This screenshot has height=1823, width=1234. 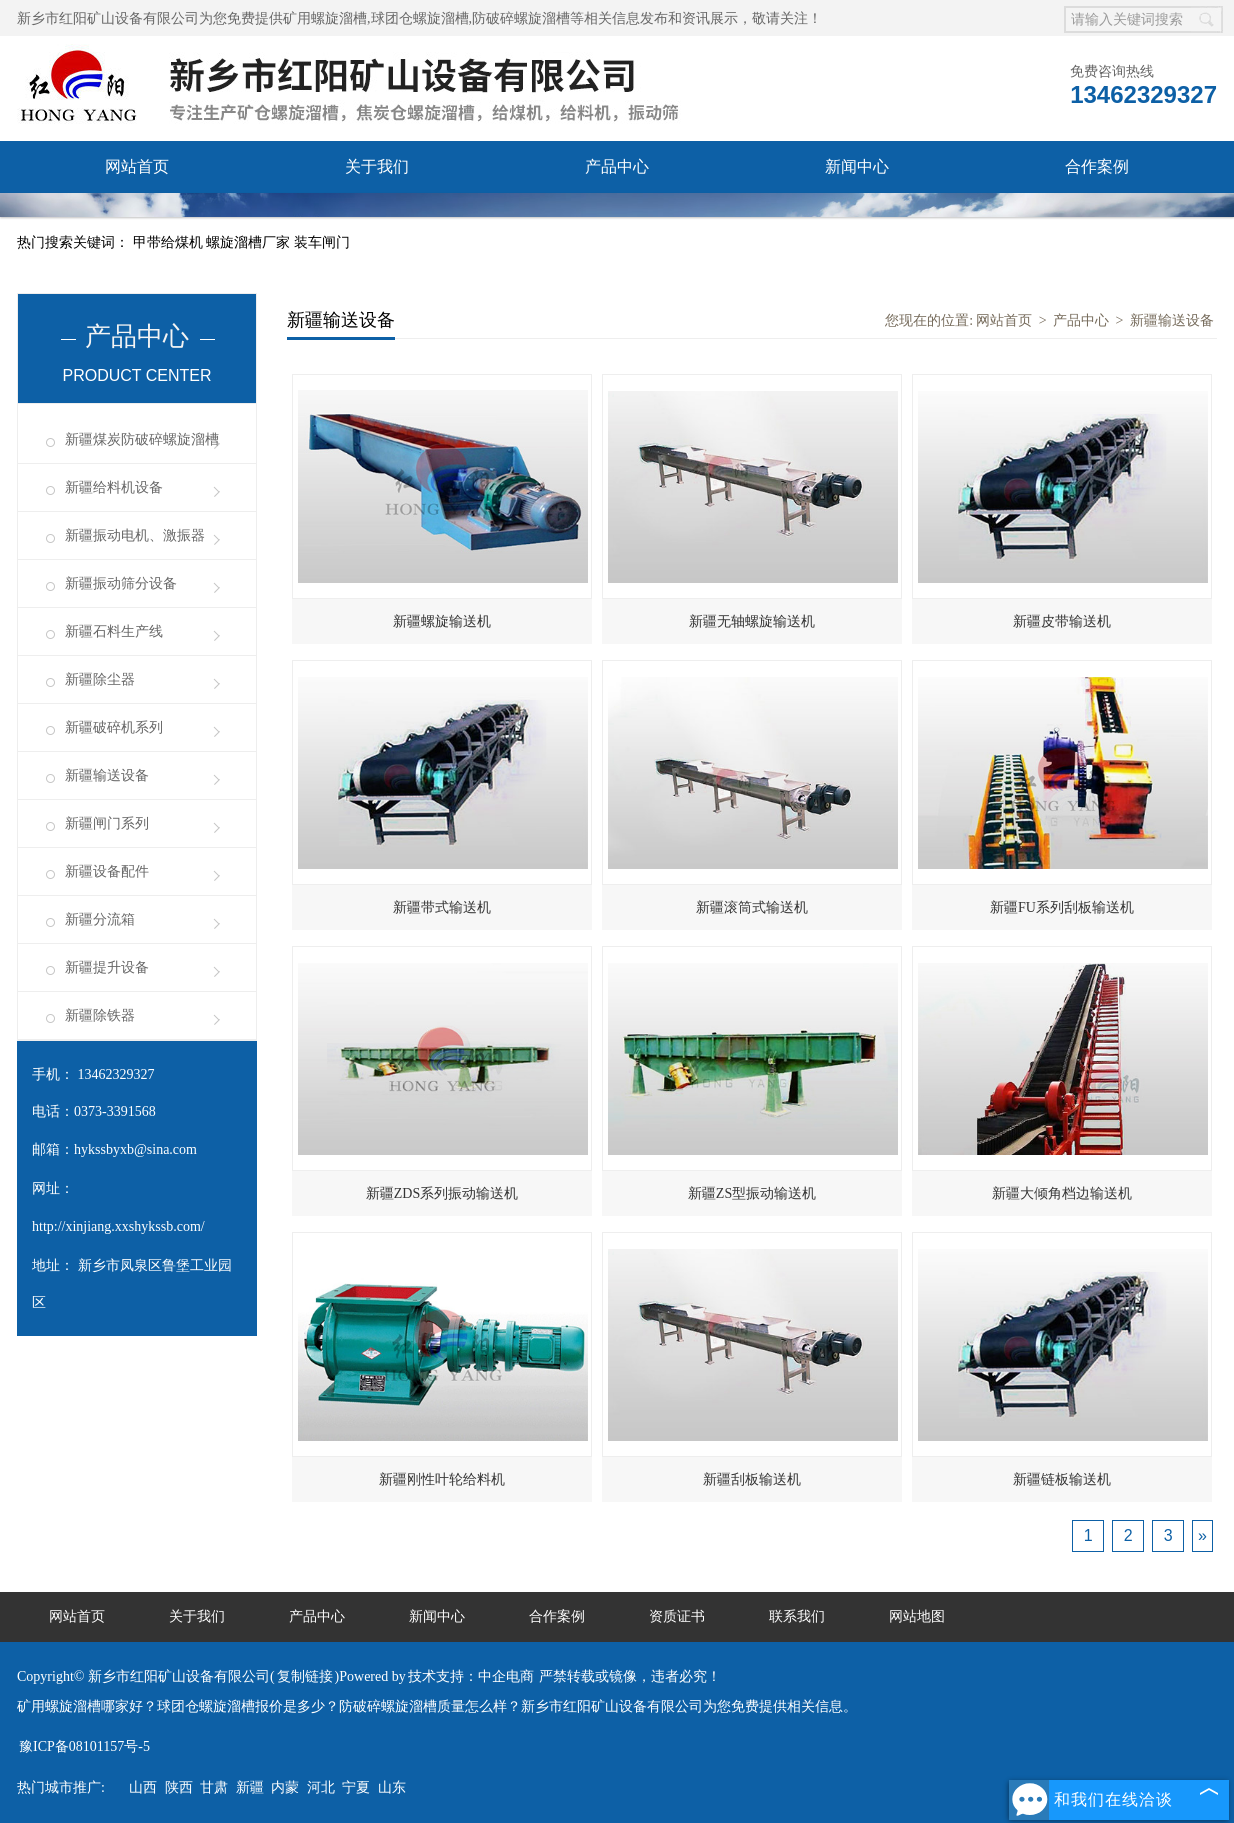 What do you see at coordinates (442, 1193) in the screenshot?
I see `新疆ZDS系列振动输送机` at bounding box center [442, 1193].